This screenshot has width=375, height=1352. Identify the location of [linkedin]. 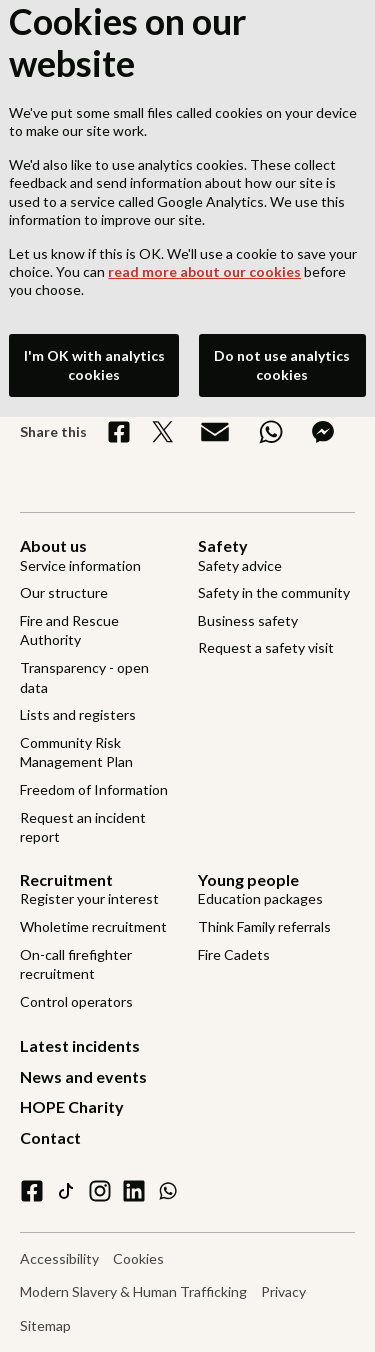
(134, 1191).